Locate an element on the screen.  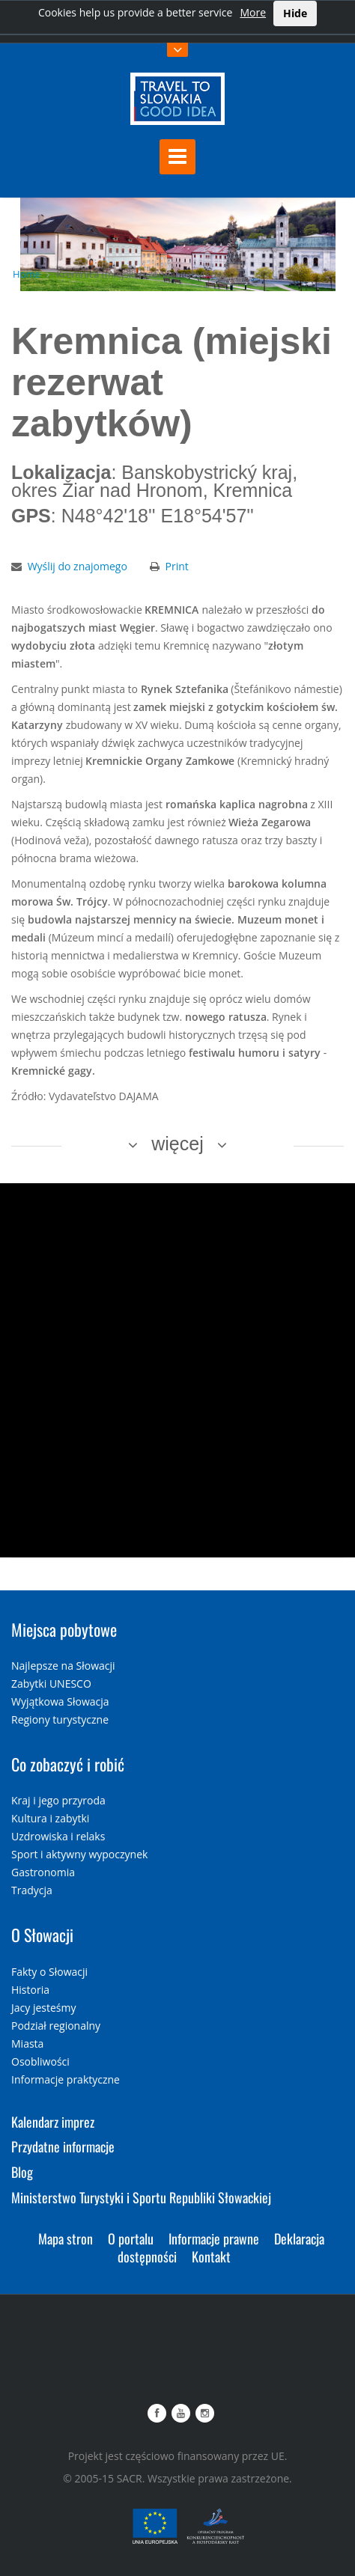
Osobliwości is located at coordinates (40, 2061).